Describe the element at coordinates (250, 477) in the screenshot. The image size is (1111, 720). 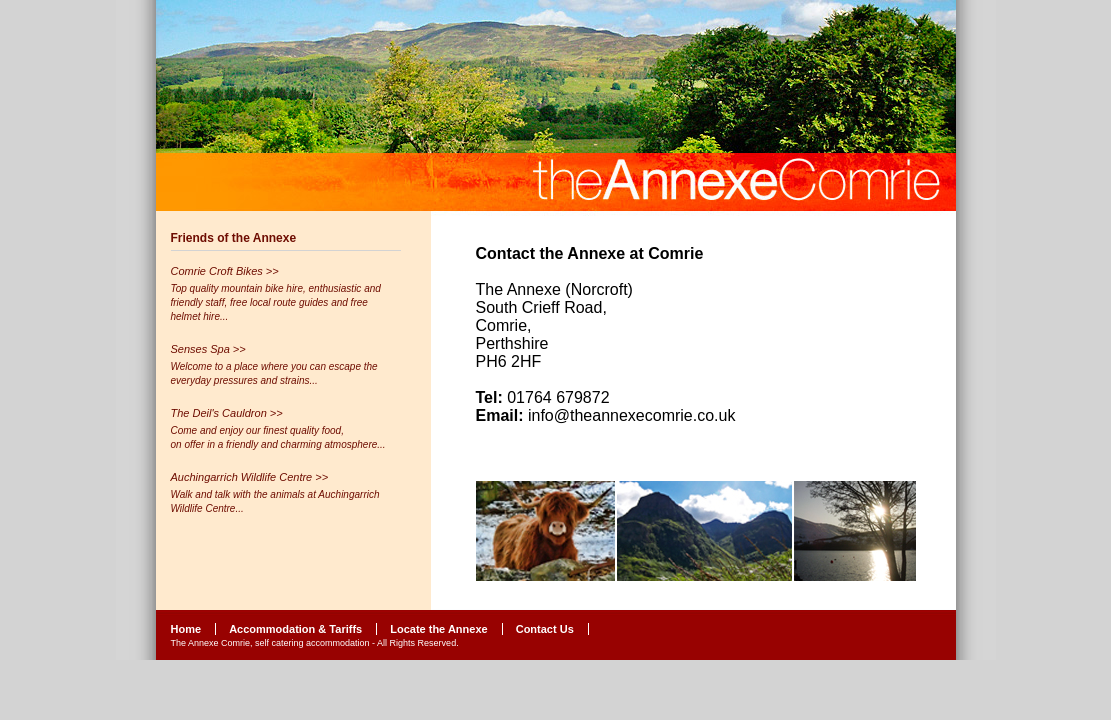
I see `Auchingarrich Wildlife Centre >>` at that location.